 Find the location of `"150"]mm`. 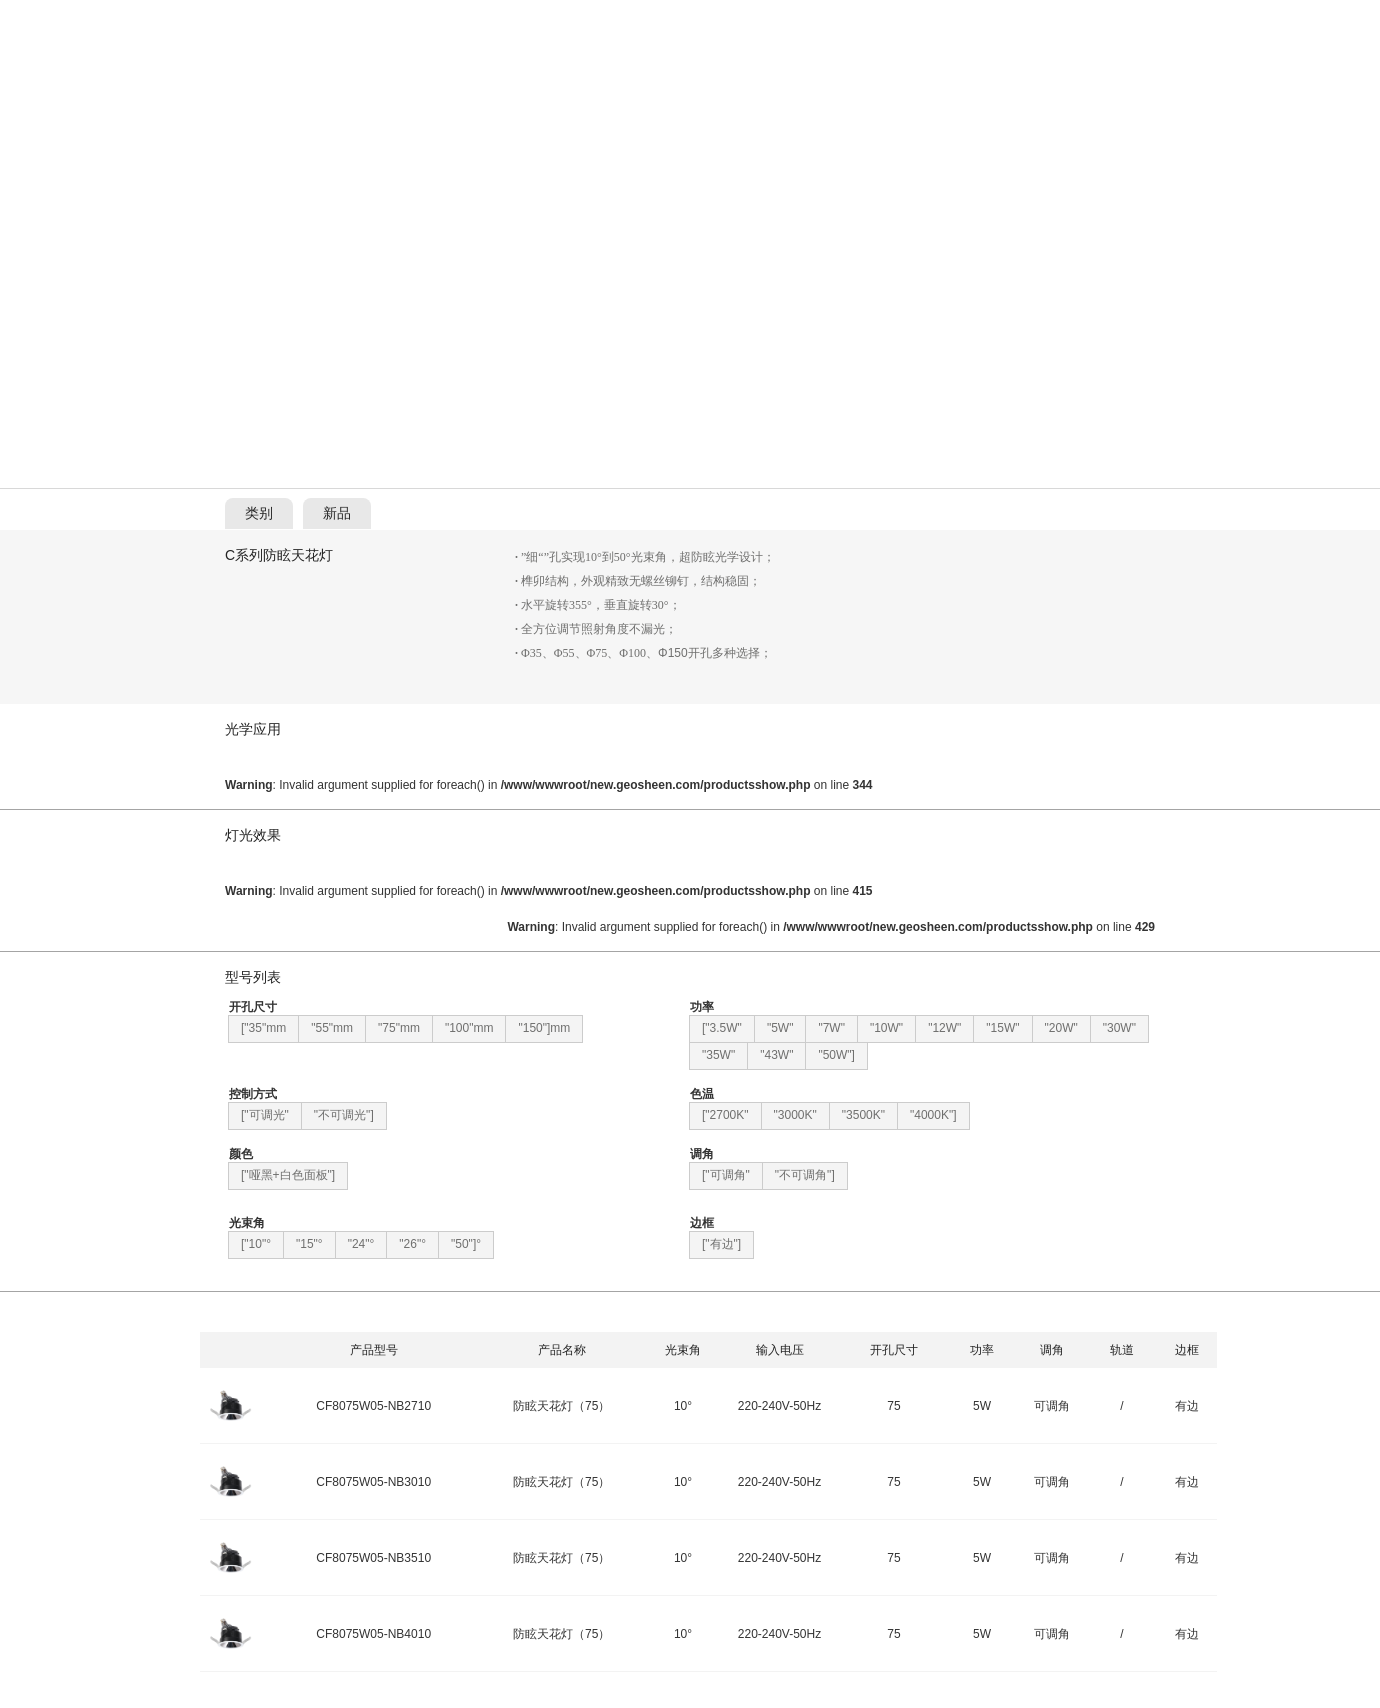

"150"]mm is located at coordinates (544, 1028).